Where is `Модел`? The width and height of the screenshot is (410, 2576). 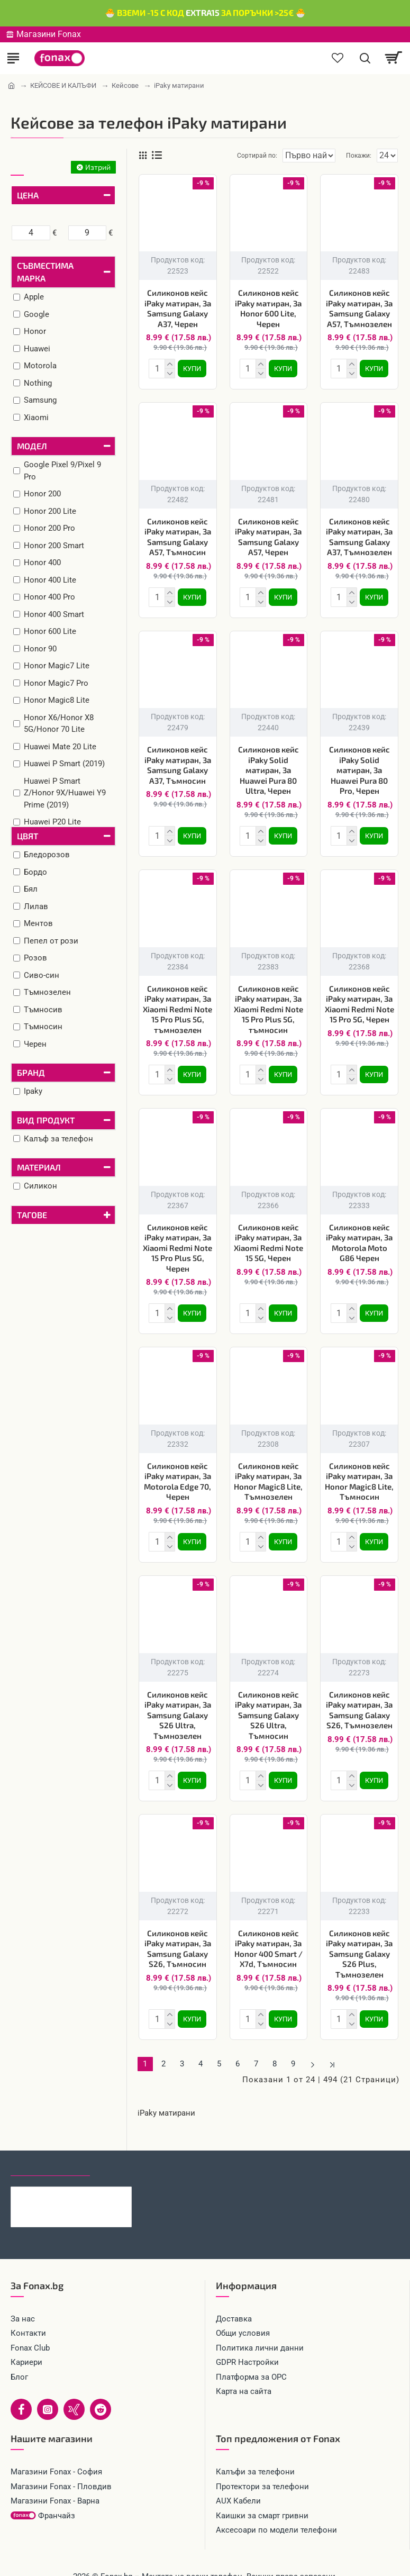 Модел is located at coordinates (32, 446).